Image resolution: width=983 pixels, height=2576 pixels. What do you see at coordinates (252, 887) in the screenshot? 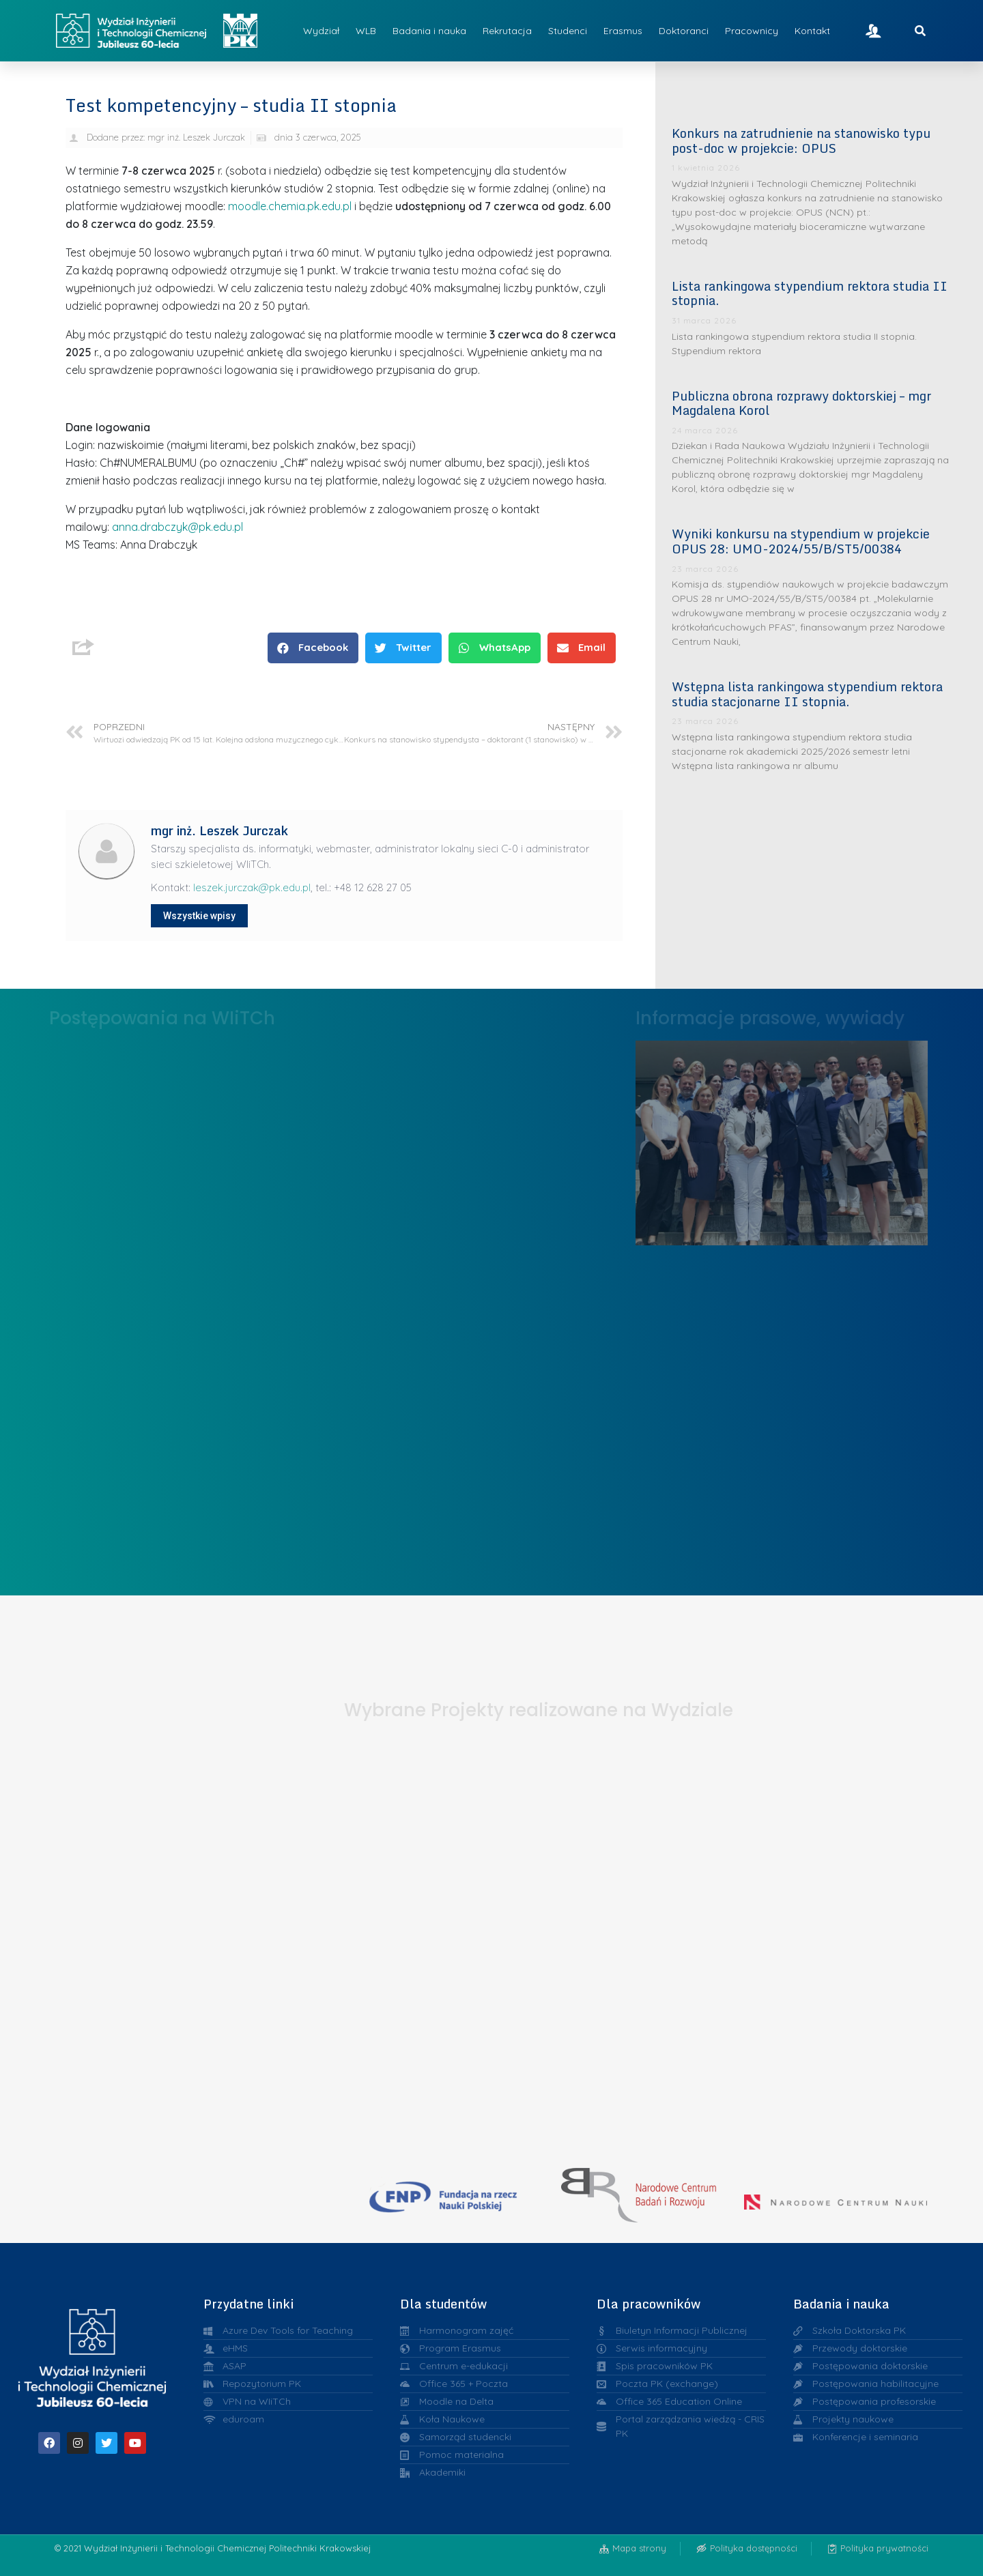
I see `leszek.jurczak@pk.edu.pl` at bounding box center [252, 887].